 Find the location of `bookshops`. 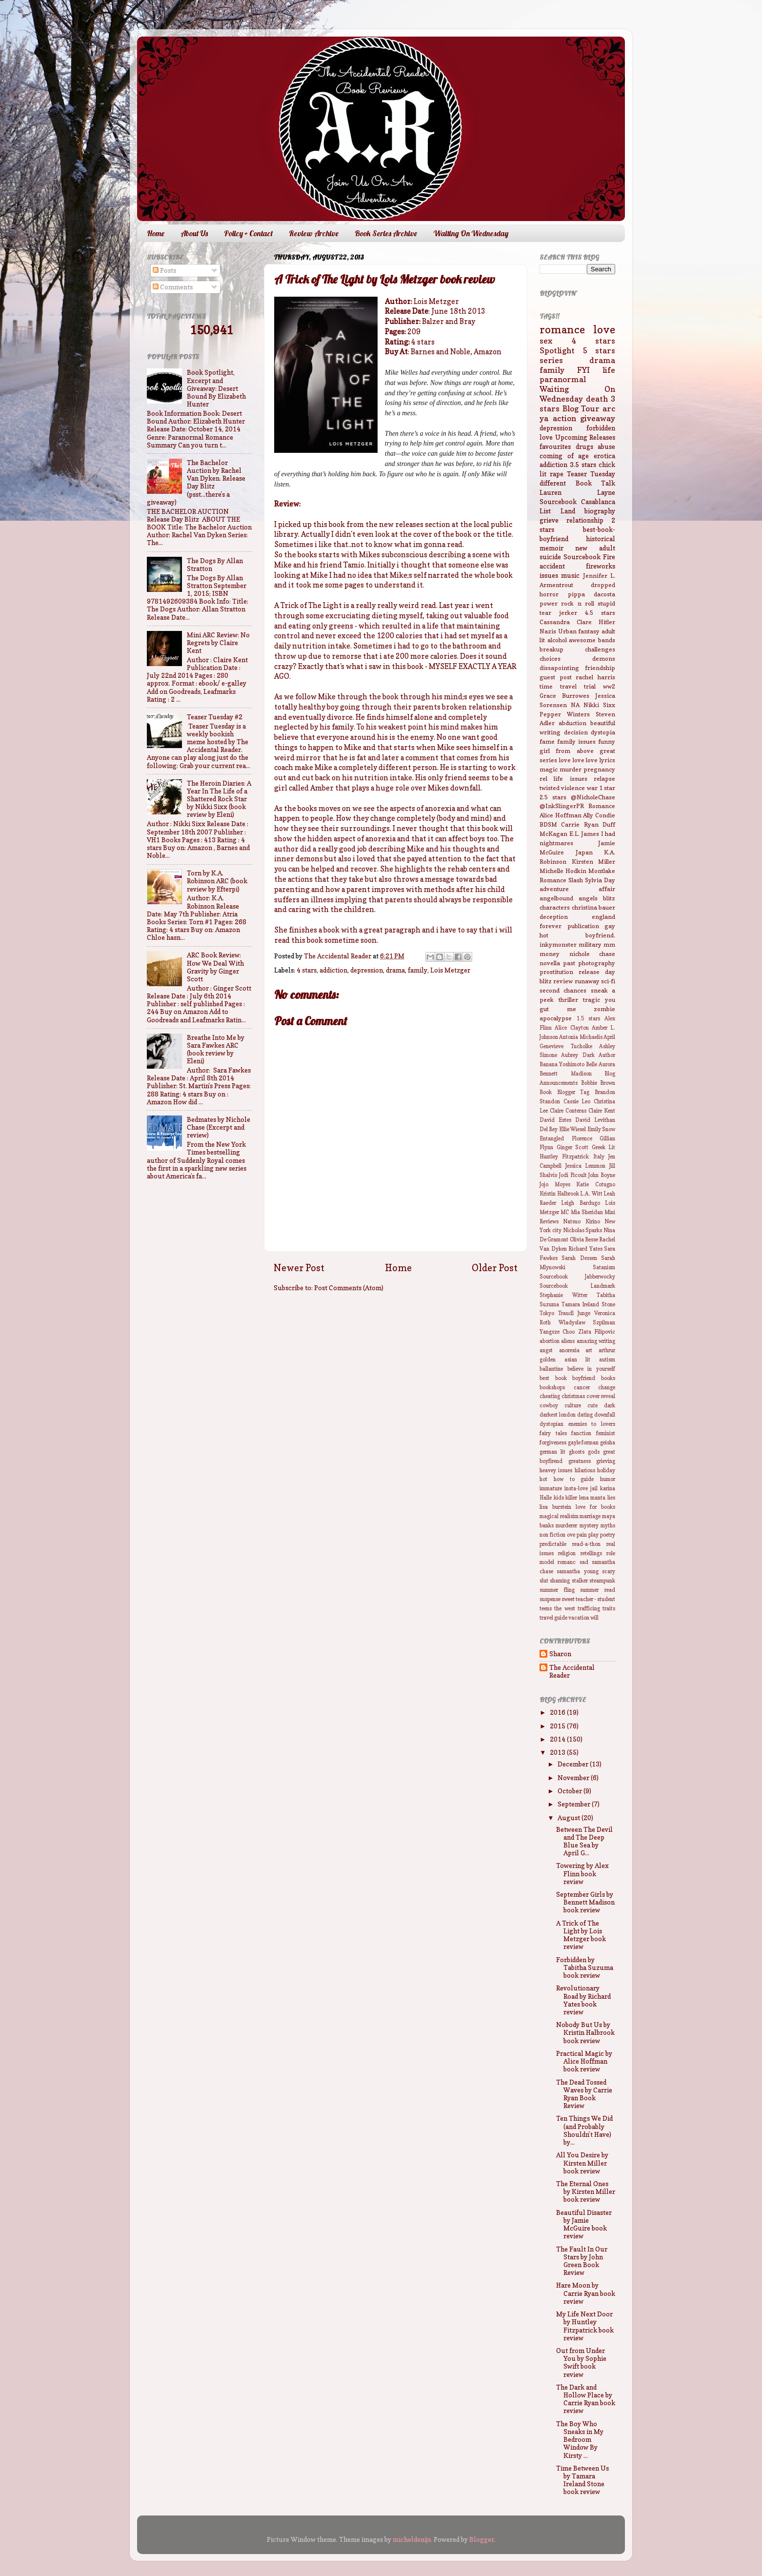

bookshops is located at coordinates (552, 1387).